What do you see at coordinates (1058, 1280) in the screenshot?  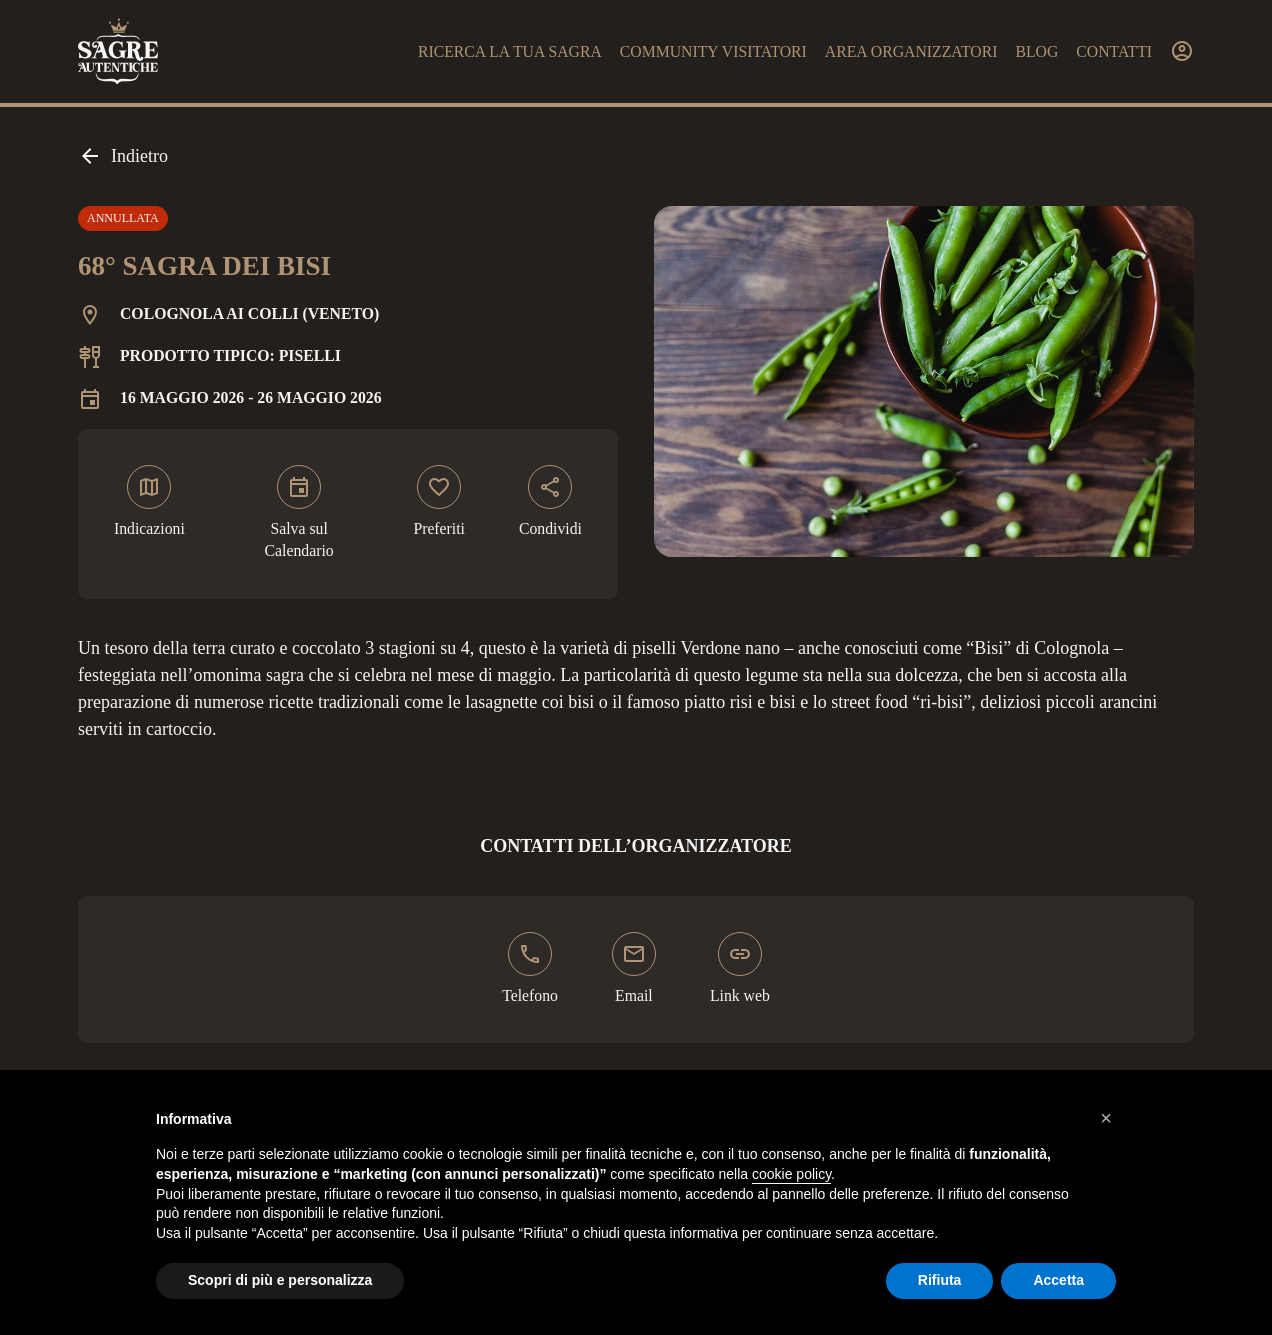 I see `Accetta [button]` at bounding box center [1058, 1280].